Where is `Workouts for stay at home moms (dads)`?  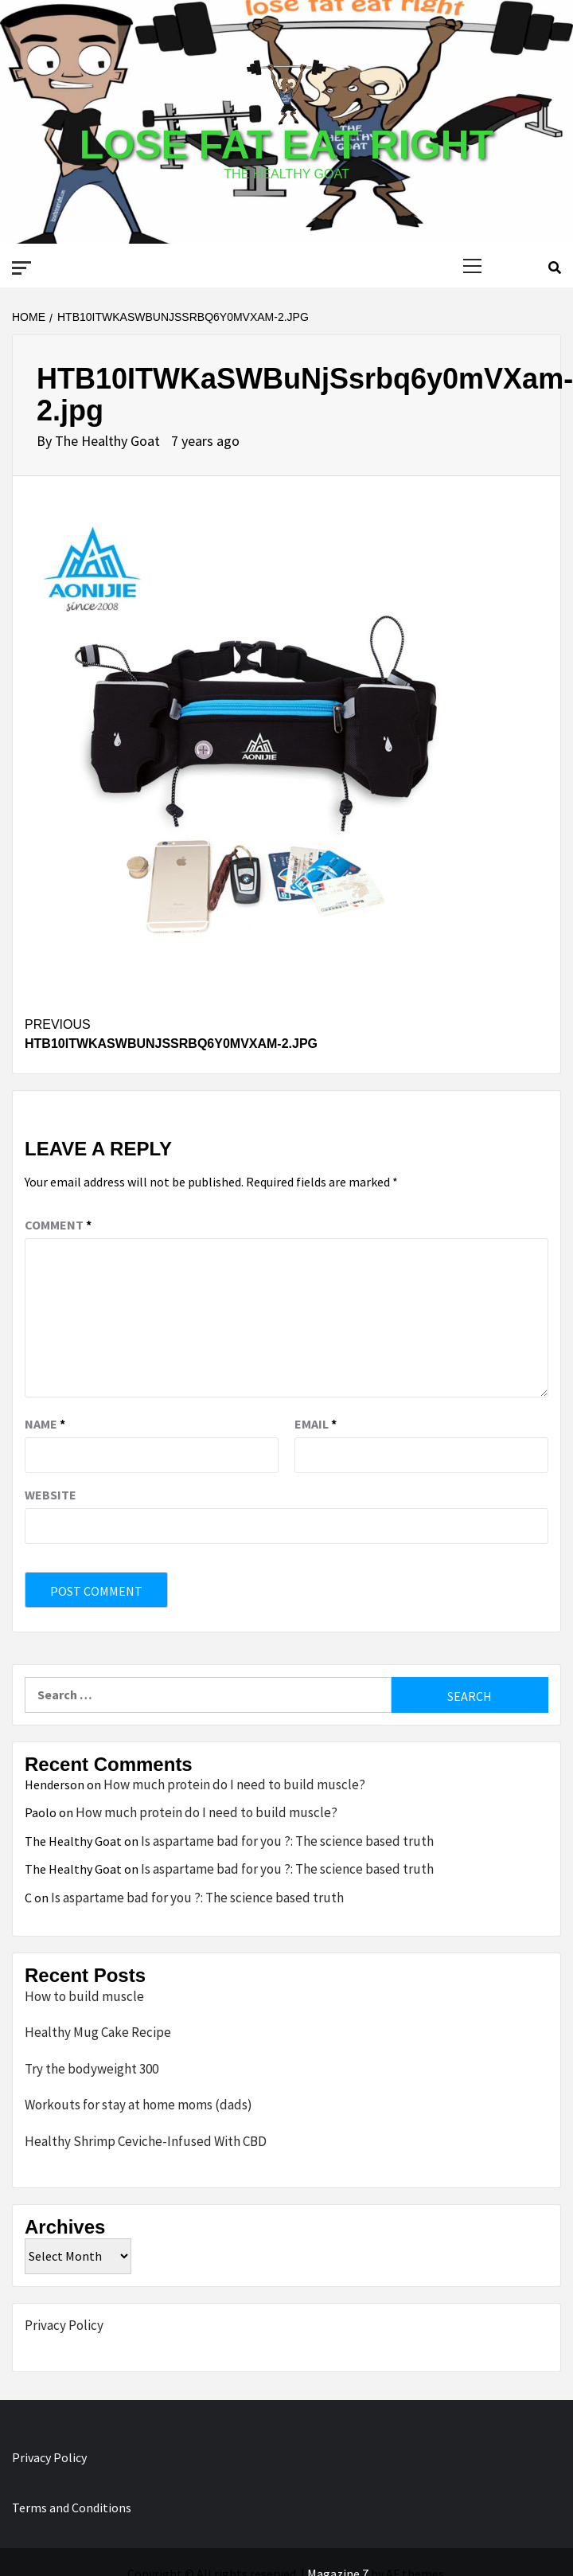
Workouts for stay at home moms (dads) is located at coordinates (138, 2104).